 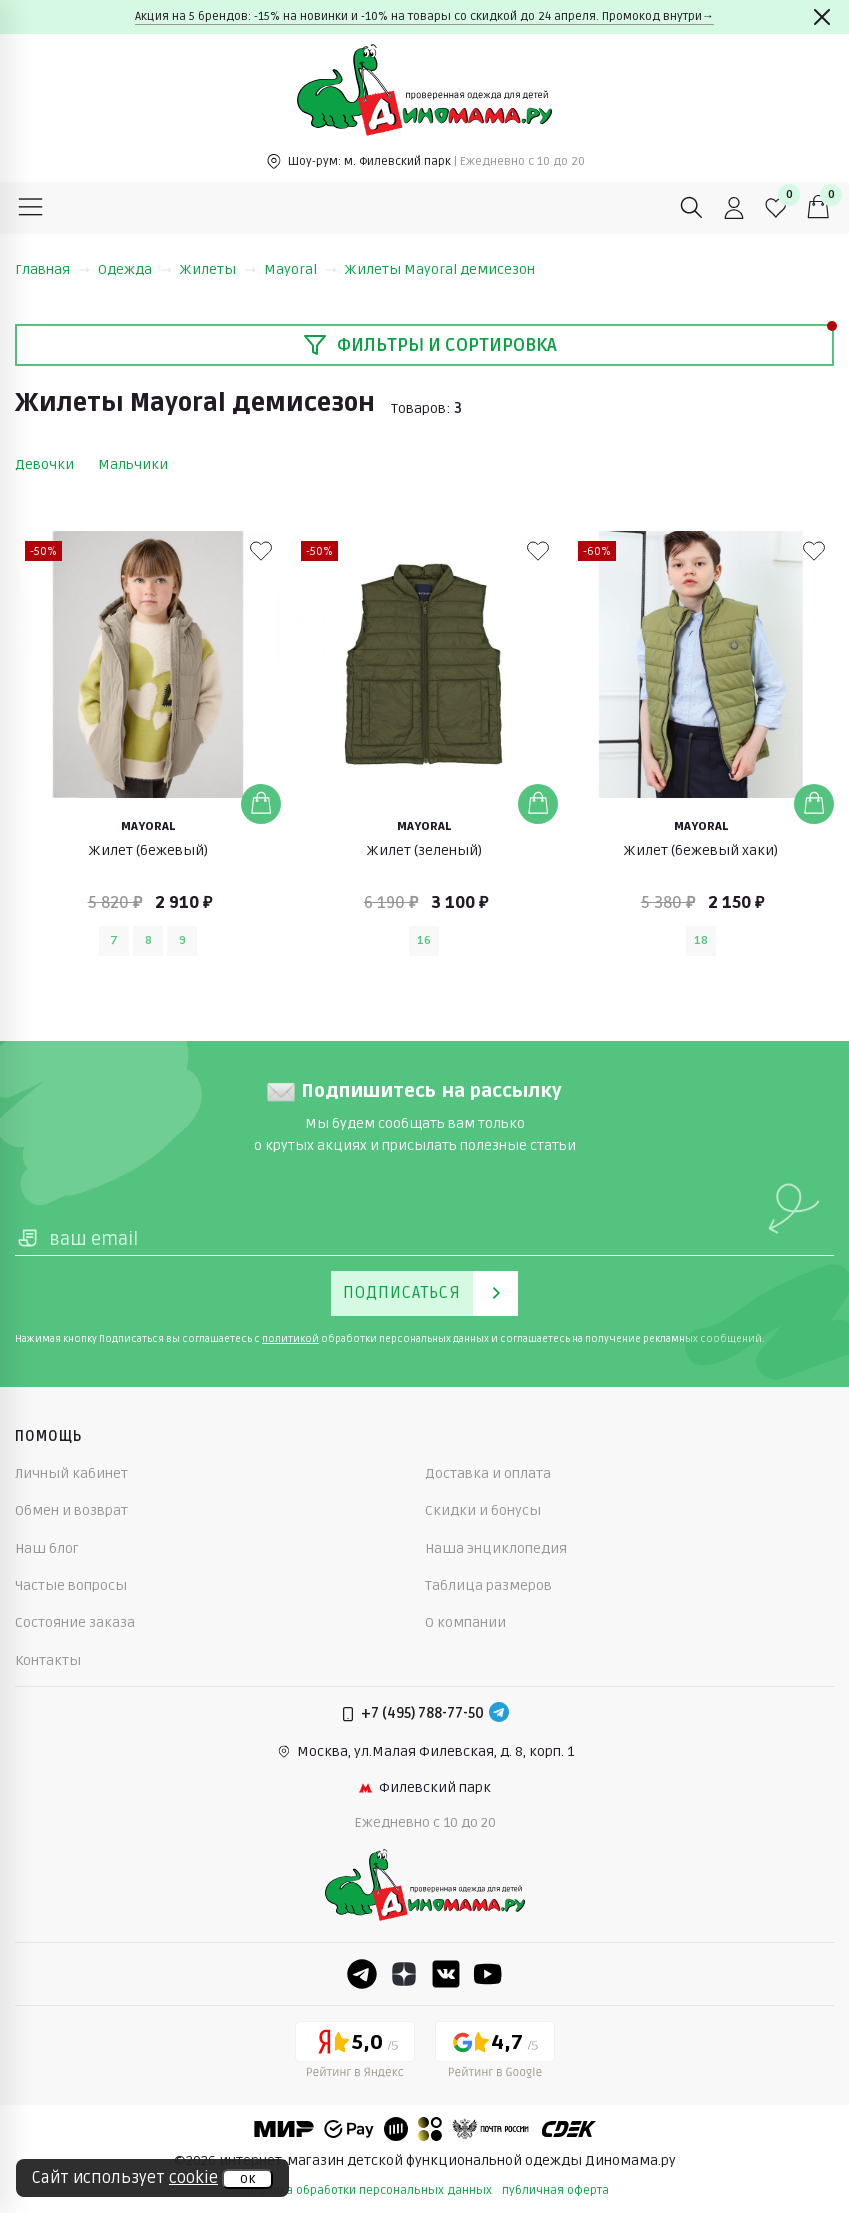 What do you see at coordinates (261, 551) in the screenshot?
I see `[В избранные]` at bounding box center [261, 551].